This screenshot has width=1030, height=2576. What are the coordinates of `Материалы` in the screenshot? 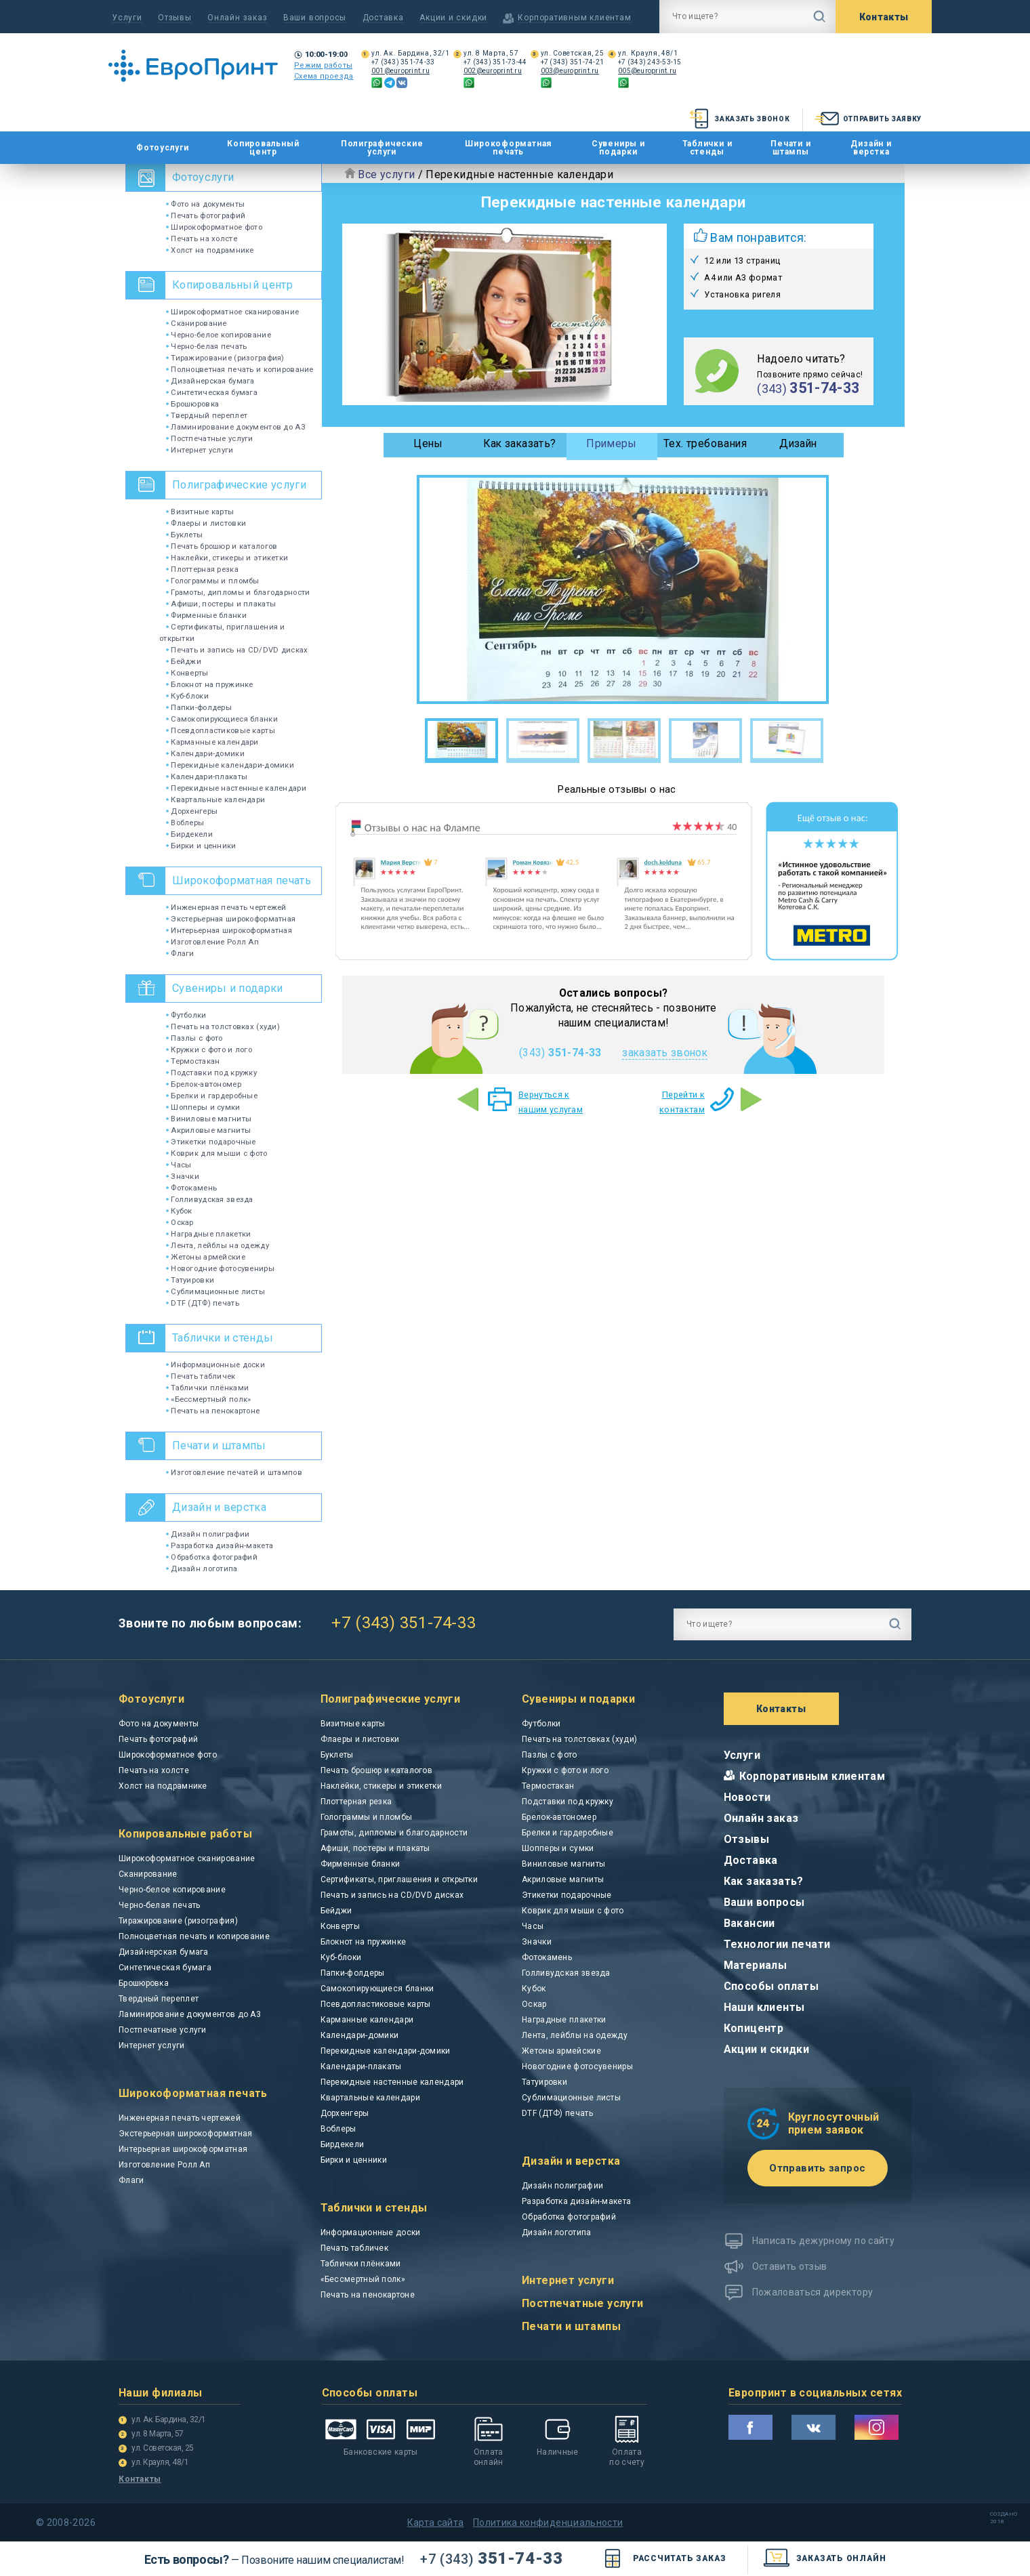 It's located at (755, 1965).